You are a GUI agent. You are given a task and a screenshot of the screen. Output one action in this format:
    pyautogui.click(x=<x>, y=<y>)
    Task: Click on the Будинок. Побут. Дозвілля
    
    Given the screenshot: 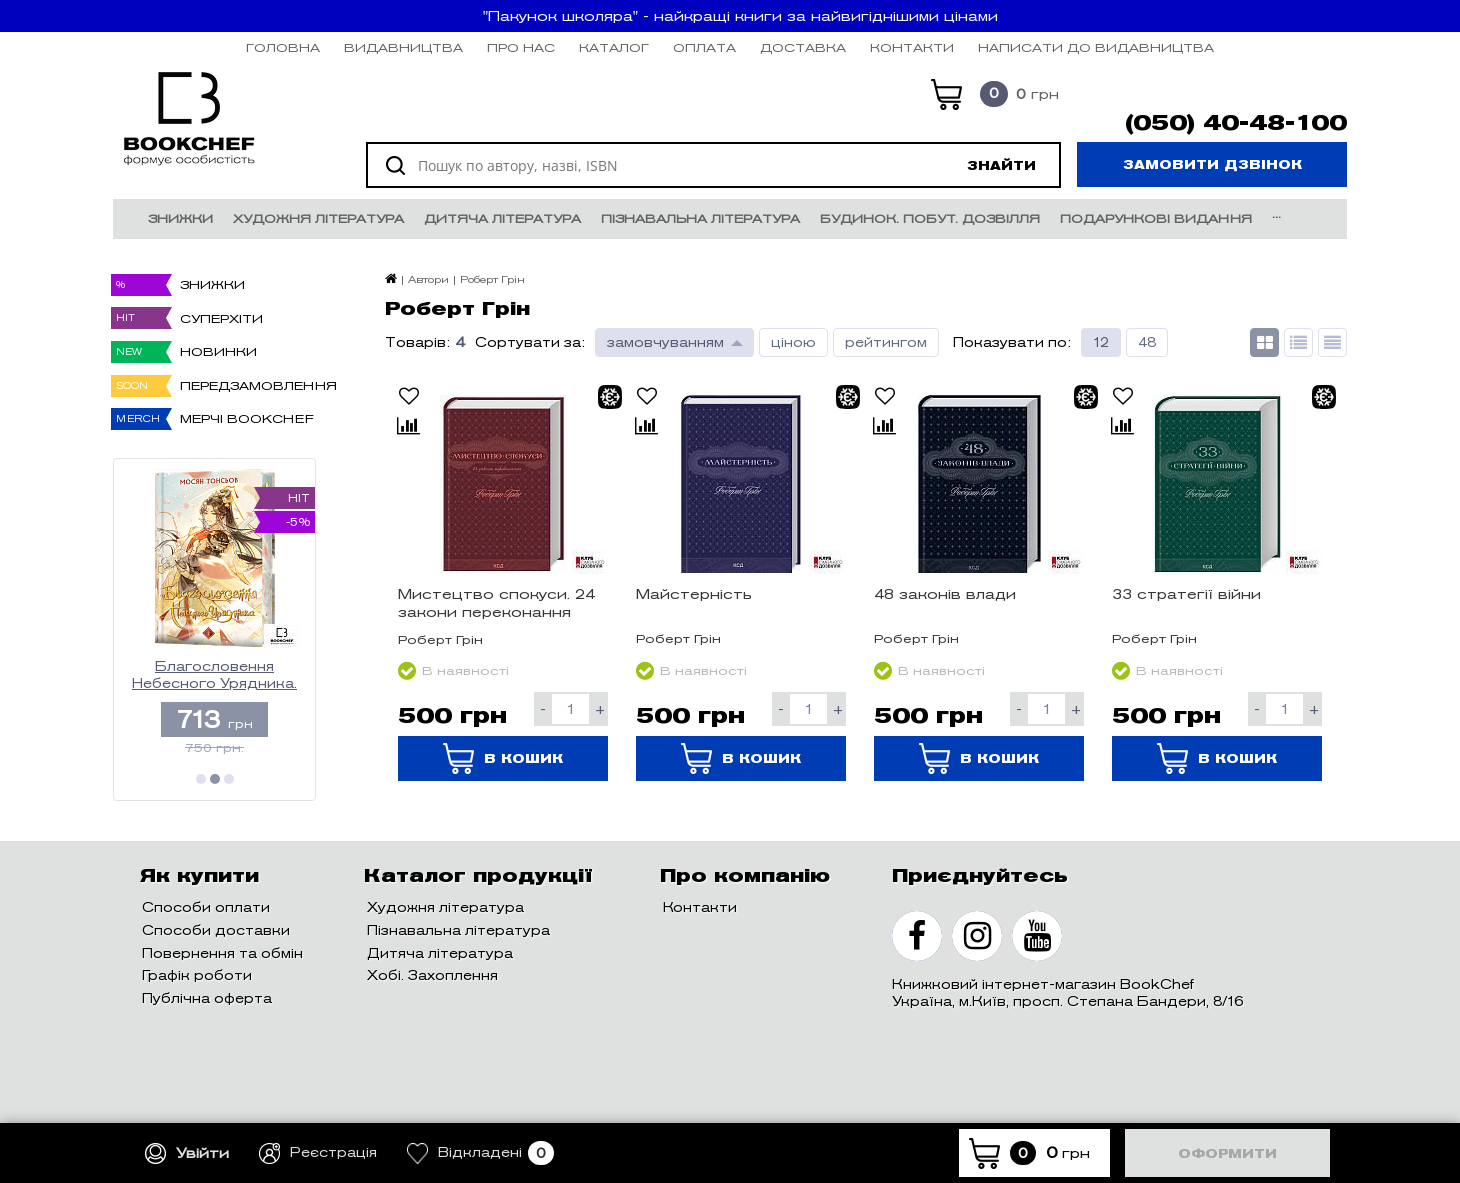 What is the action you would take?
    pyautogui.click(x=930, y=218)
    